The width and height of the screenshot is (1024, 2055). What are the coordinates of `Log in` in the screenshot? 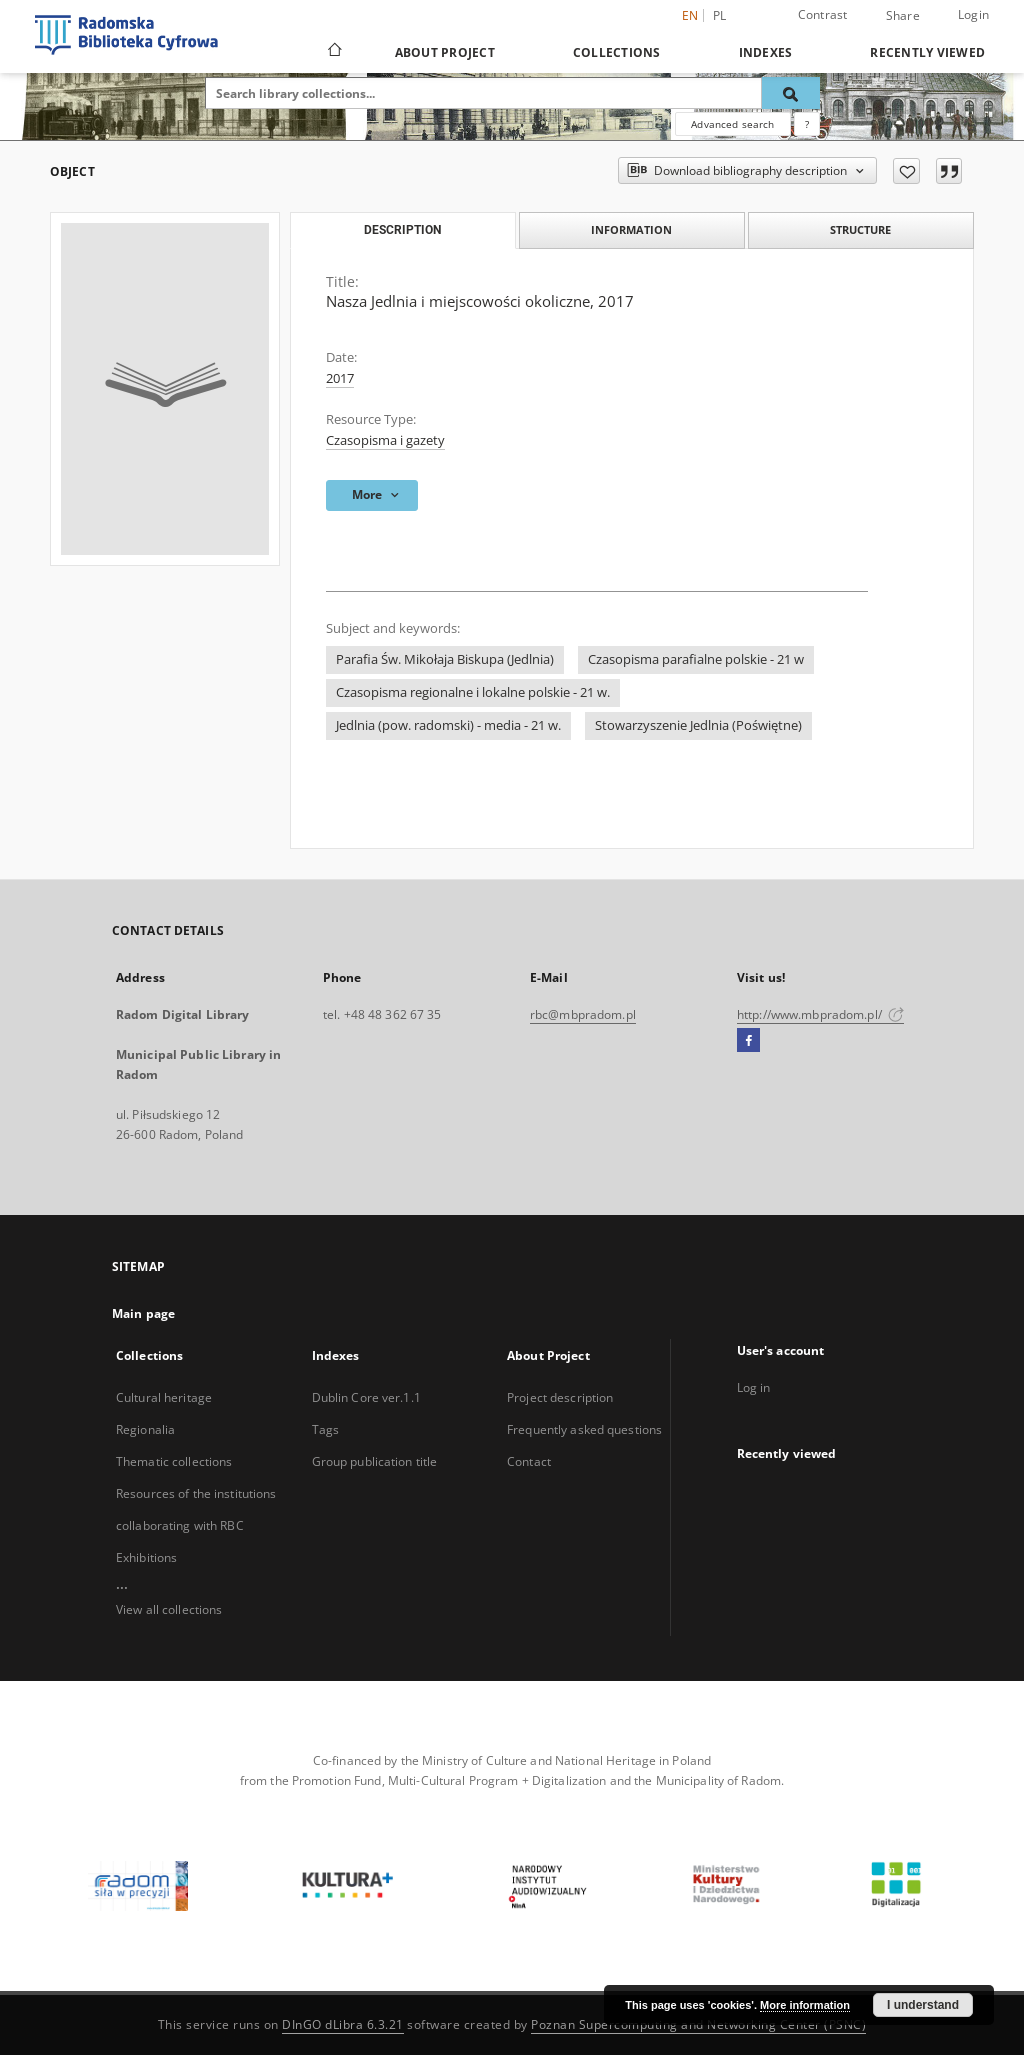 It's located at (754, 1387).